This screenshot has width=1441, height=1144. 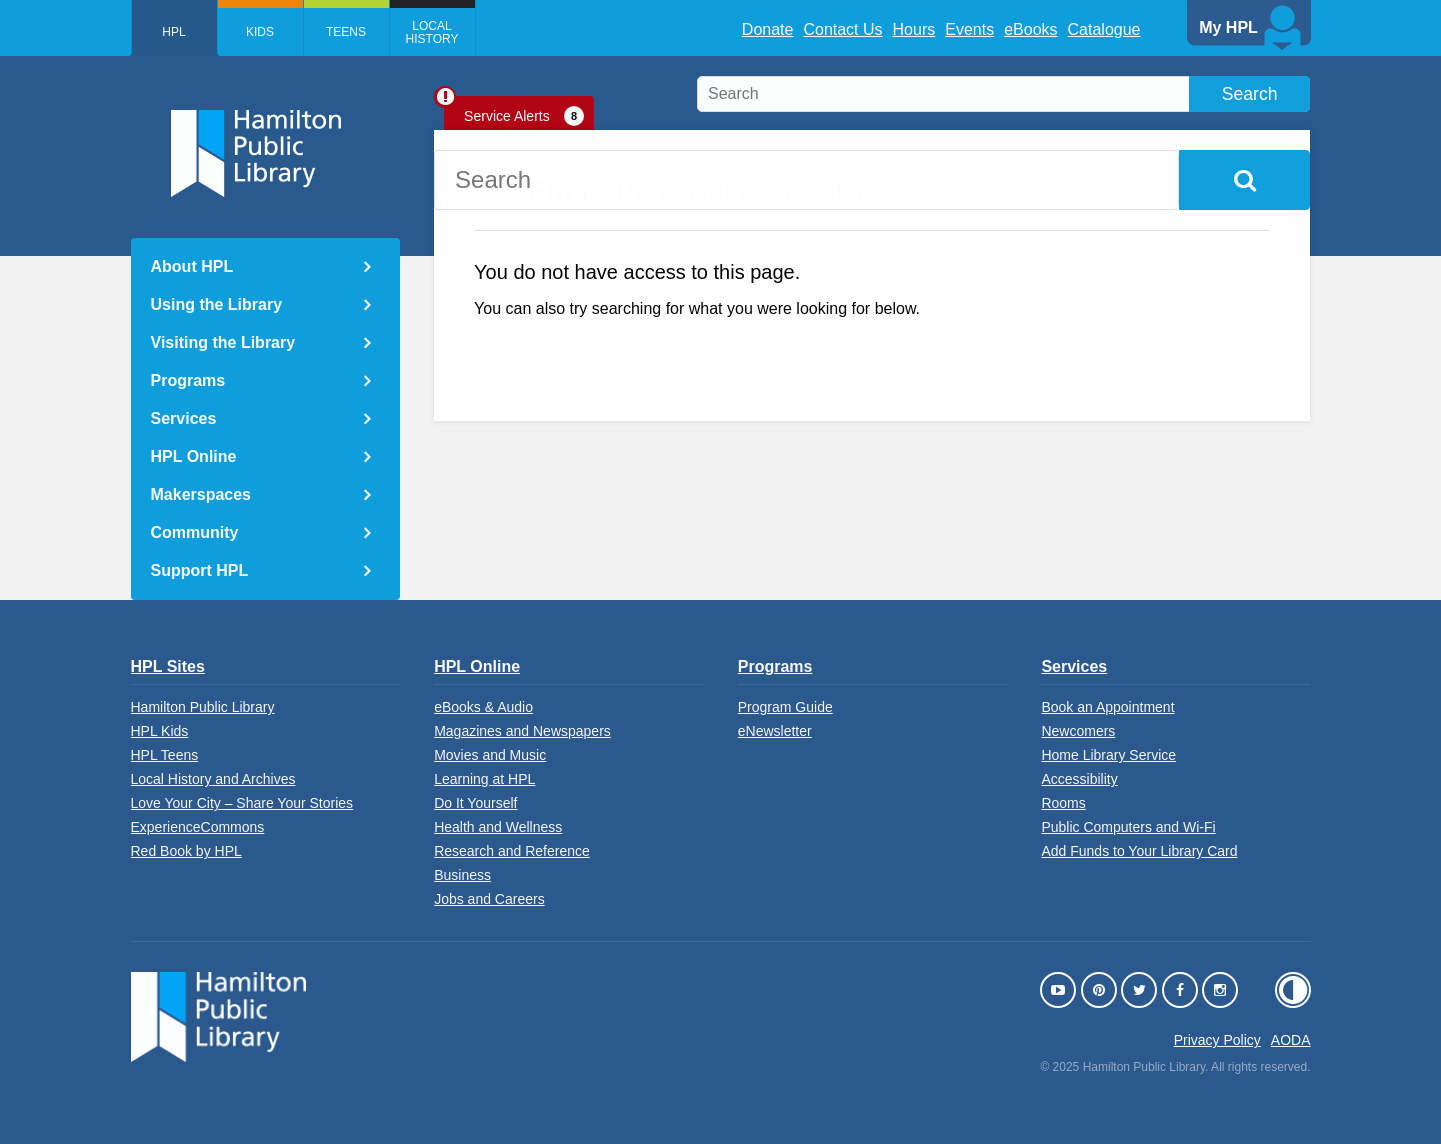 I want to click on Movies and Music, so click(x=490, y=755).